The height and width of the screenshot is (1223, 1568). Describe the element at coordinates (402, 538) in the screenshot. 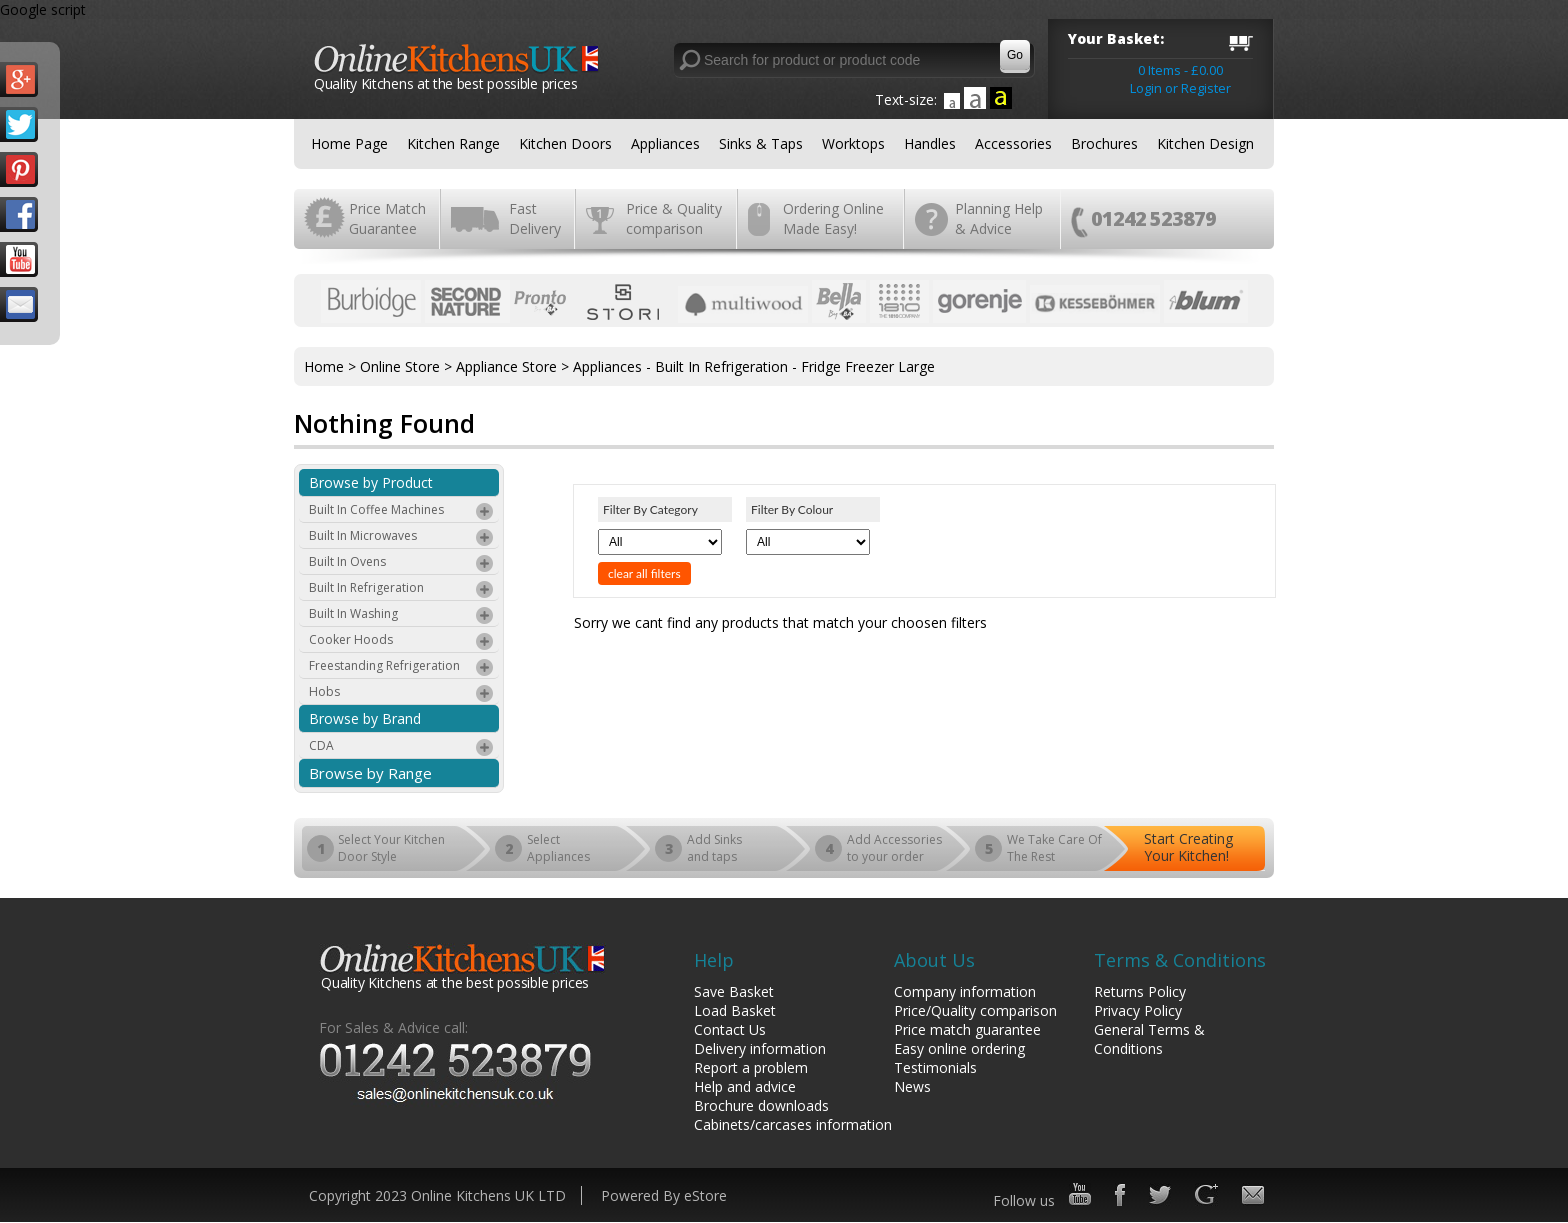

I see `Built In Microwaves` at that location.